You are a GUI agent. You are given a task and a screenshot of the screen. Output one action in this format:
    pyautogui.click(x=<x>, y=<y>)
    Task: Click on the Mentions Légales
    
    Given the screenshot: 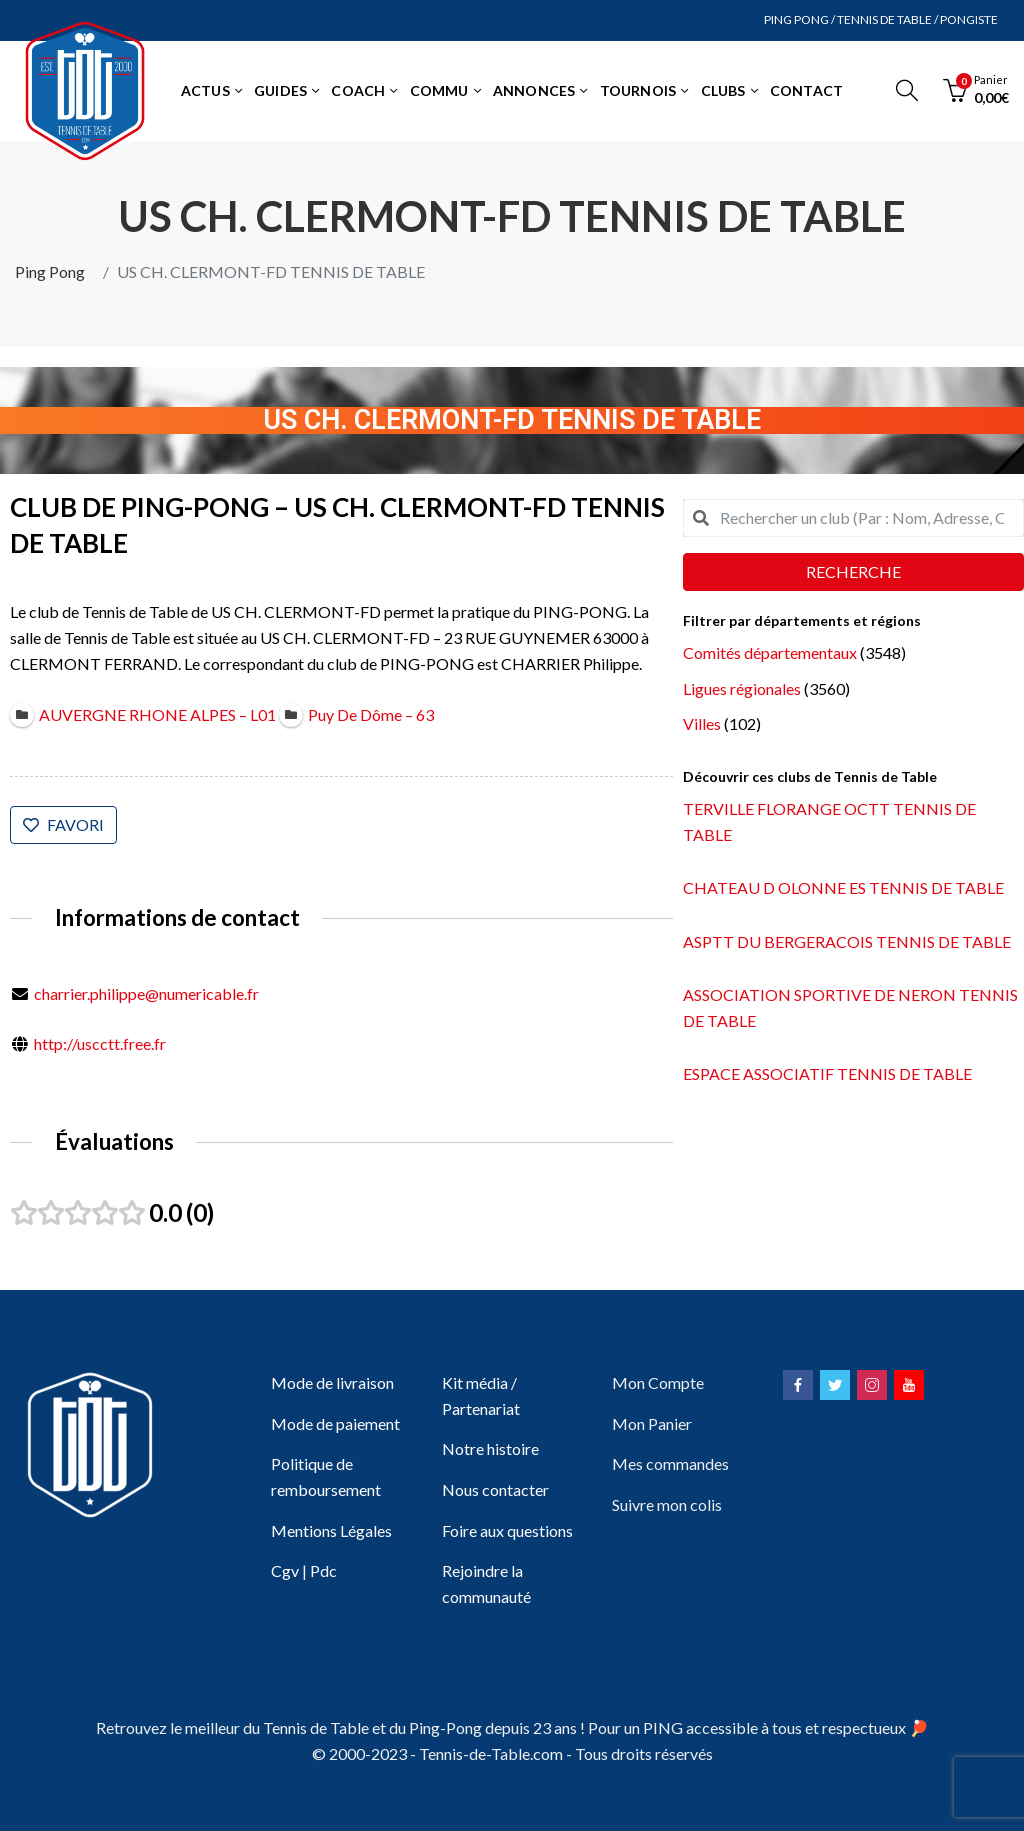 What is the action you would take?
    pyautogui.click(x=331, y=1530)
    